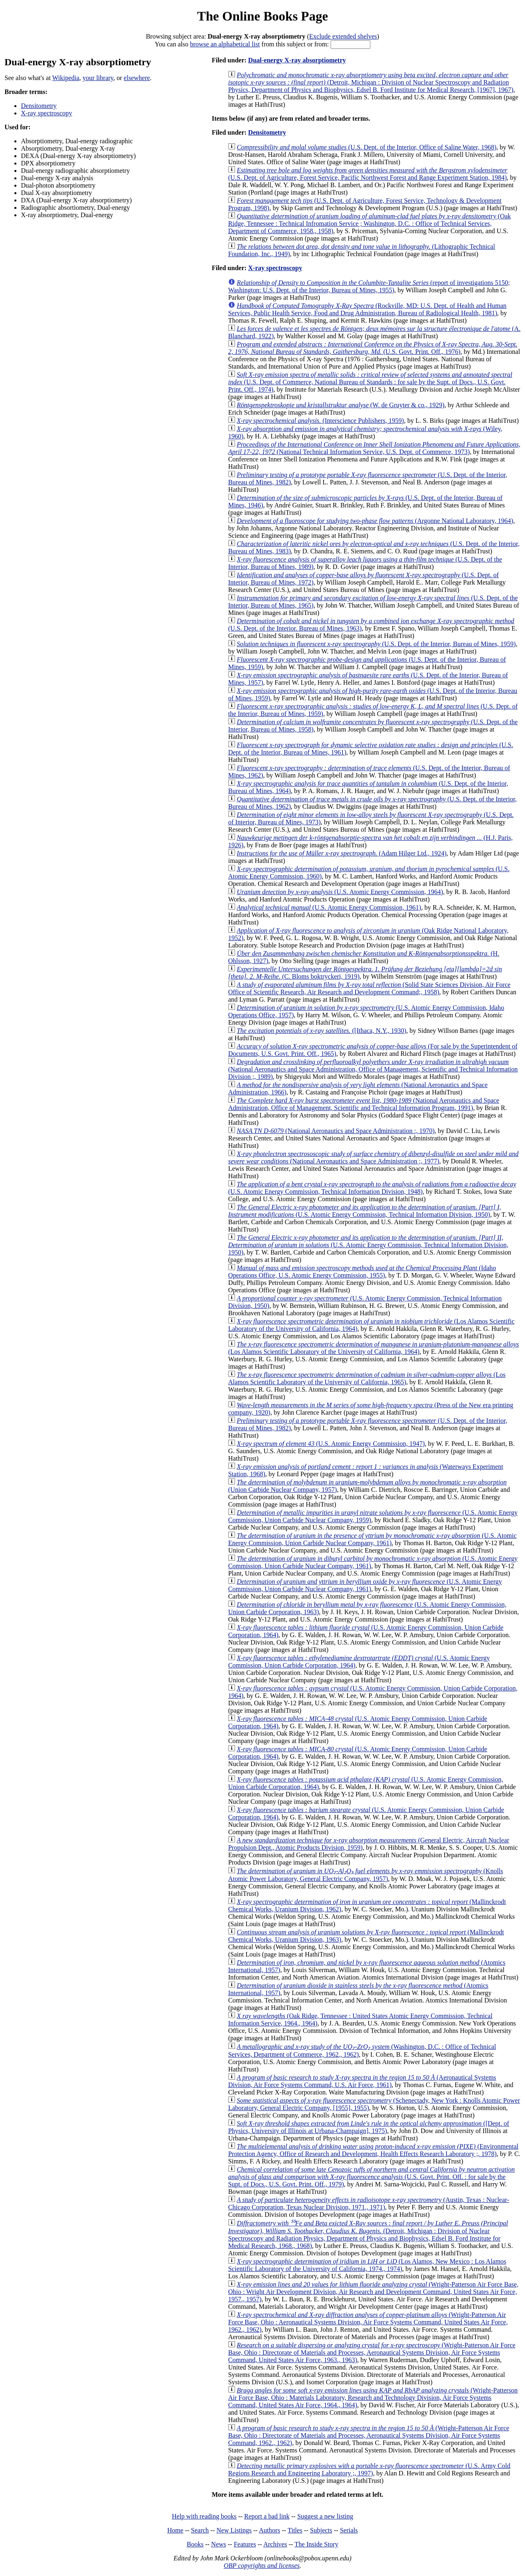  What do you see at coordinates (218, 2544) in the screenshot?
I see `News` at bounding box center [218, 2544].